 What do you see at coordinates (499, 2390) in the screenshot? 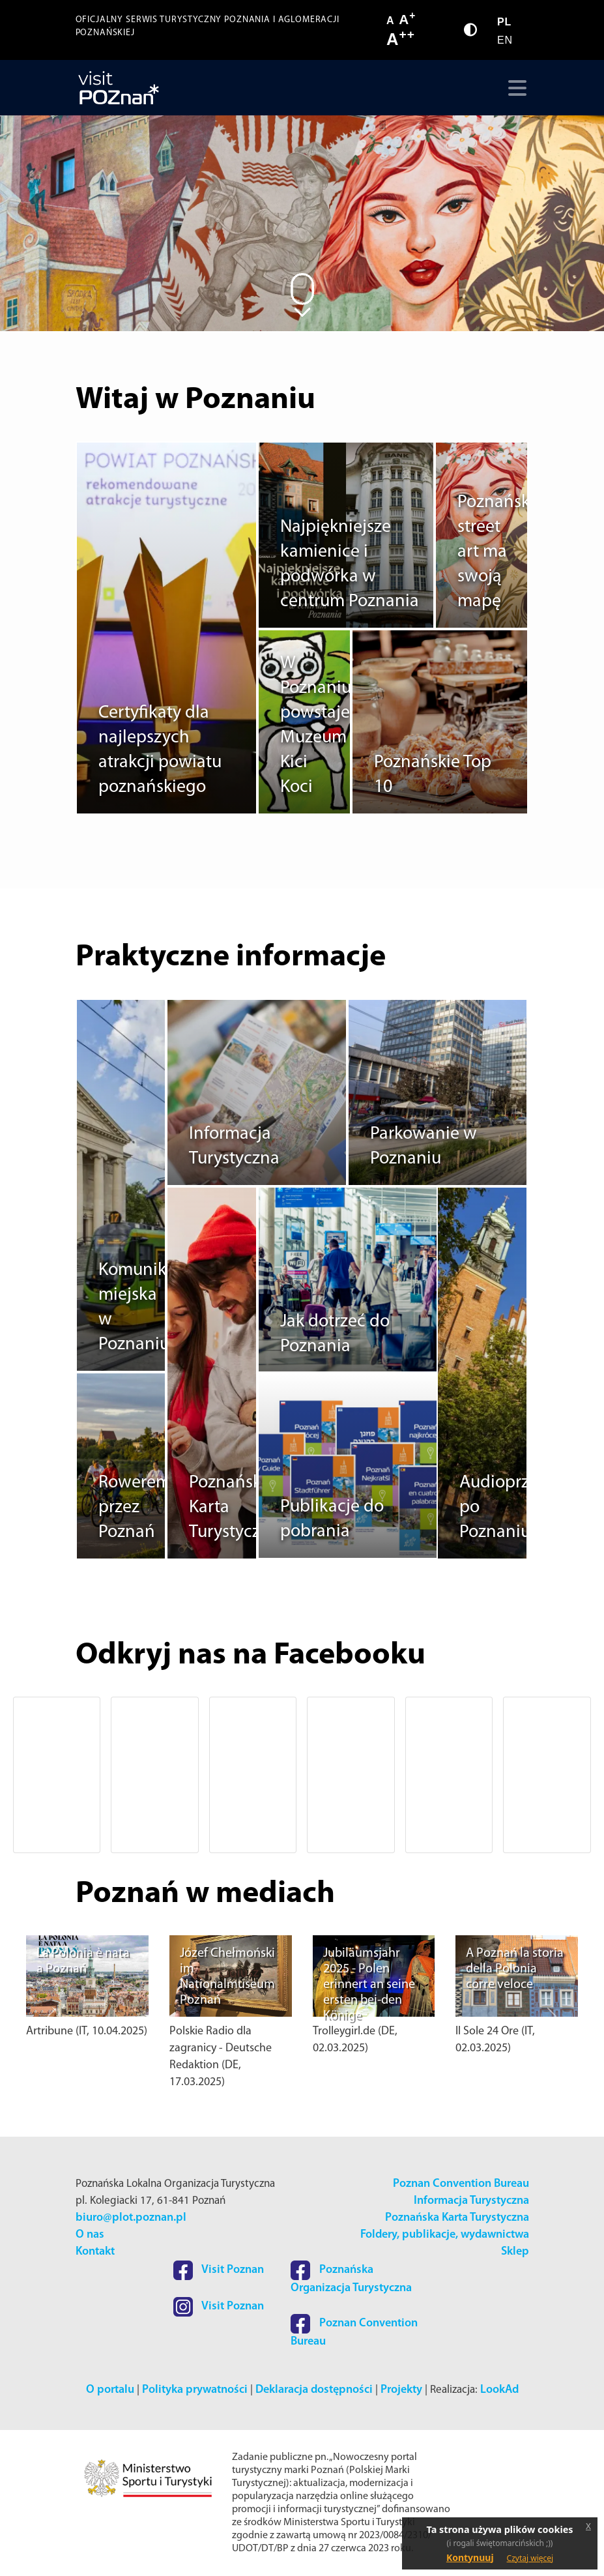
I see `LookAd` at bounding box center [499, 2390].